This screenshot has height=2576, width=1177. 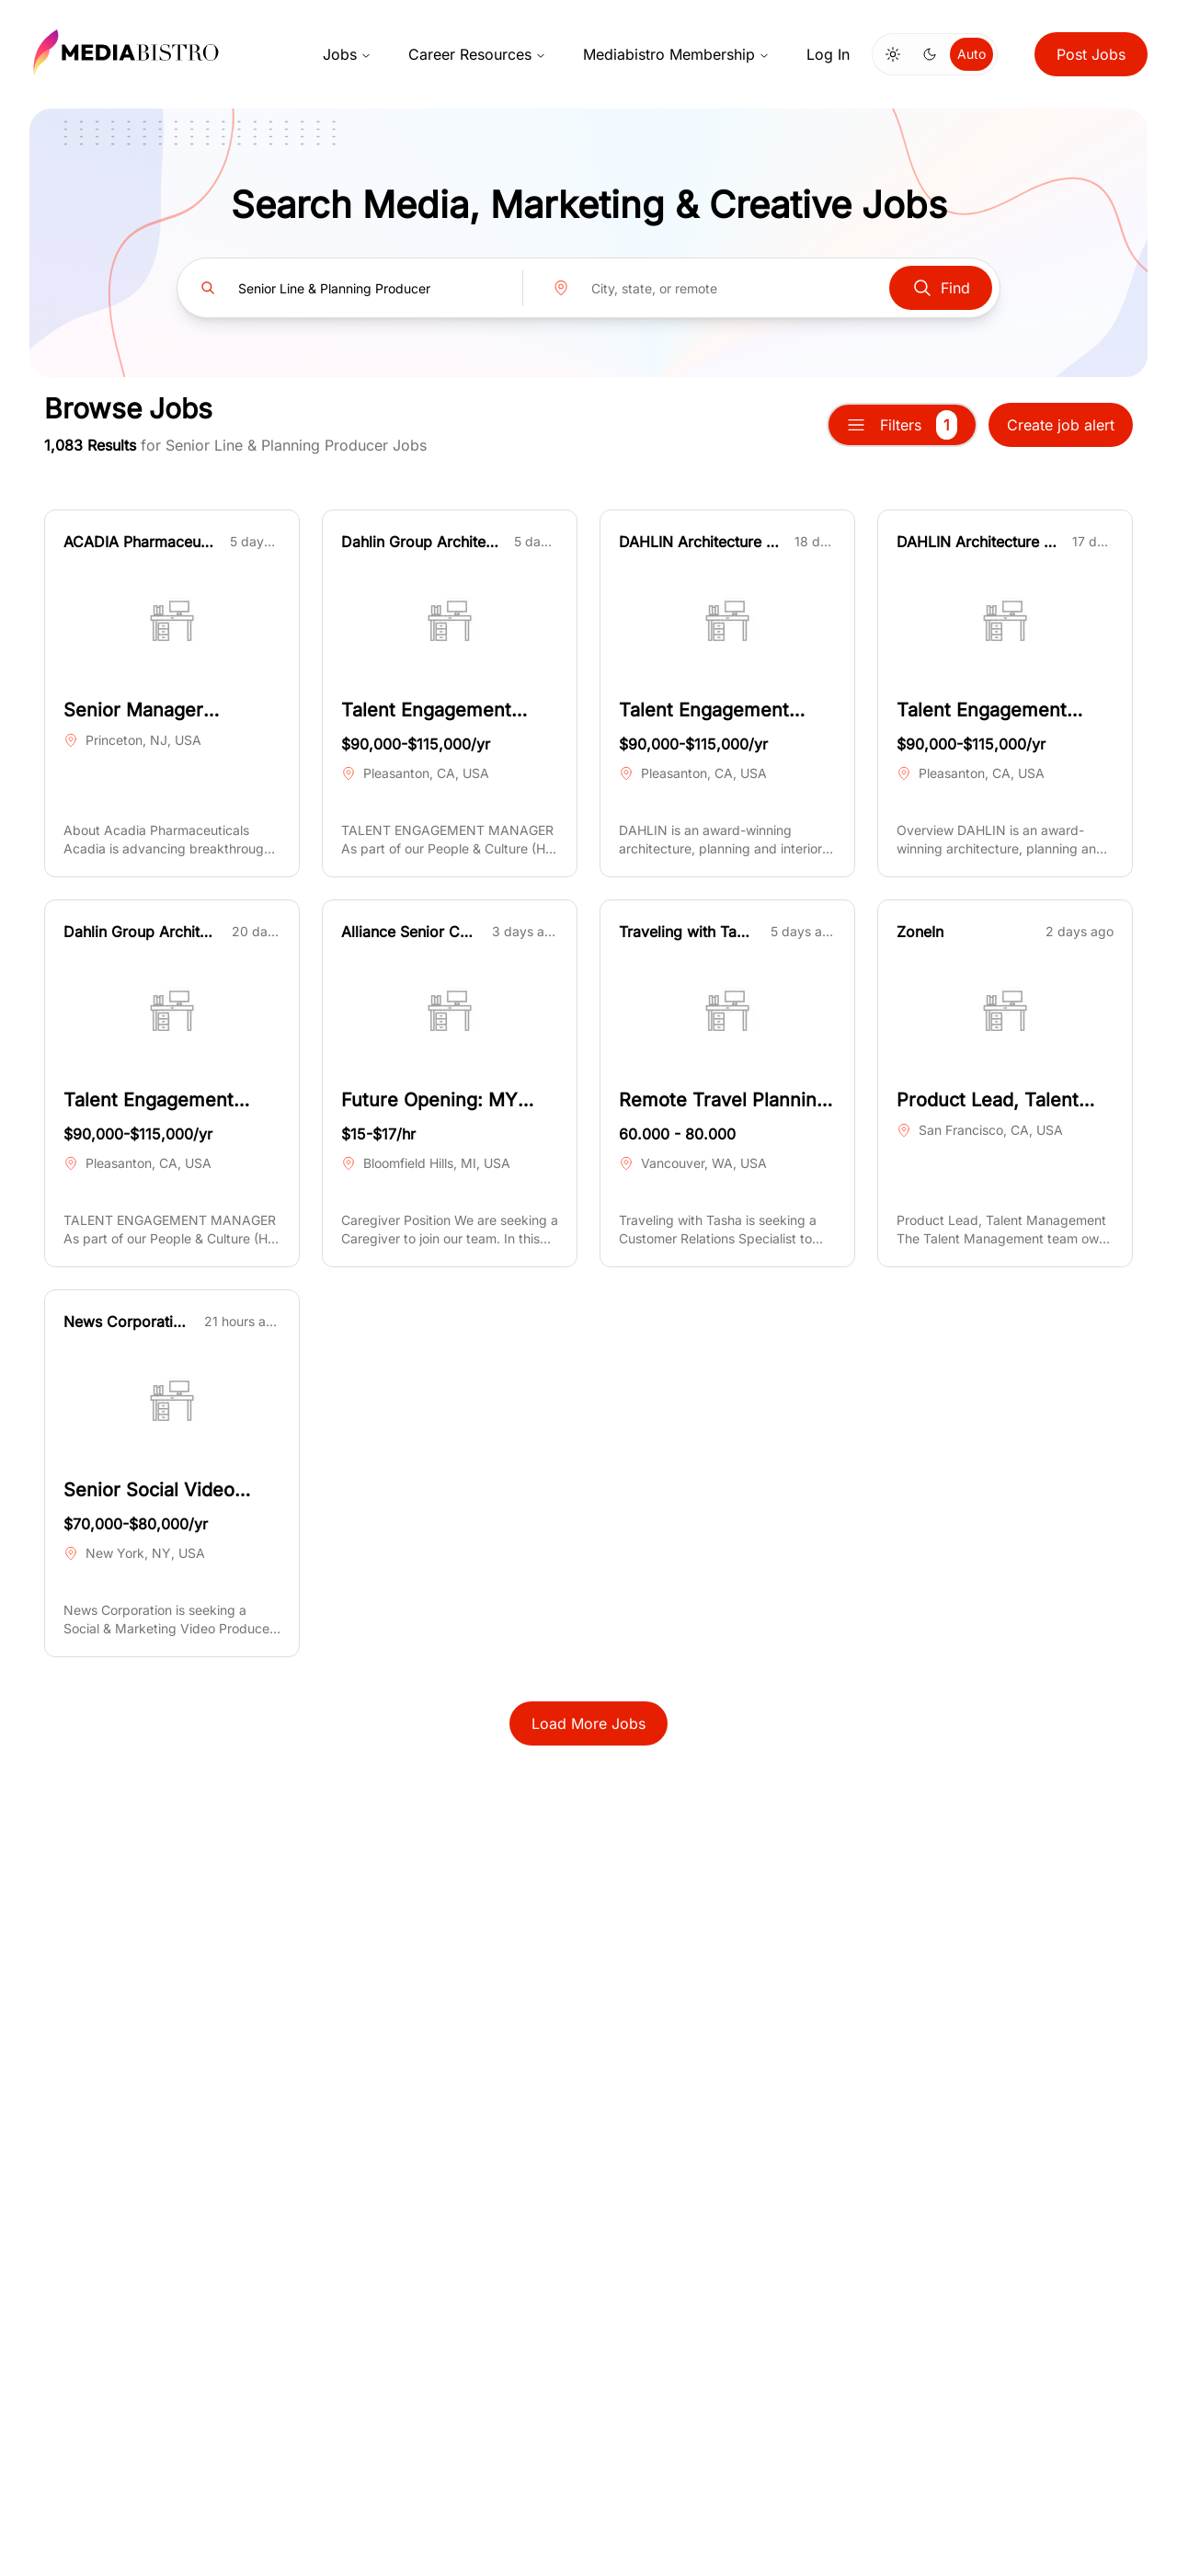 What do you see at coordinates (929, 54) in the screenshot?
I see `[Switch to dark mode]` at bounding box center [929, 54].